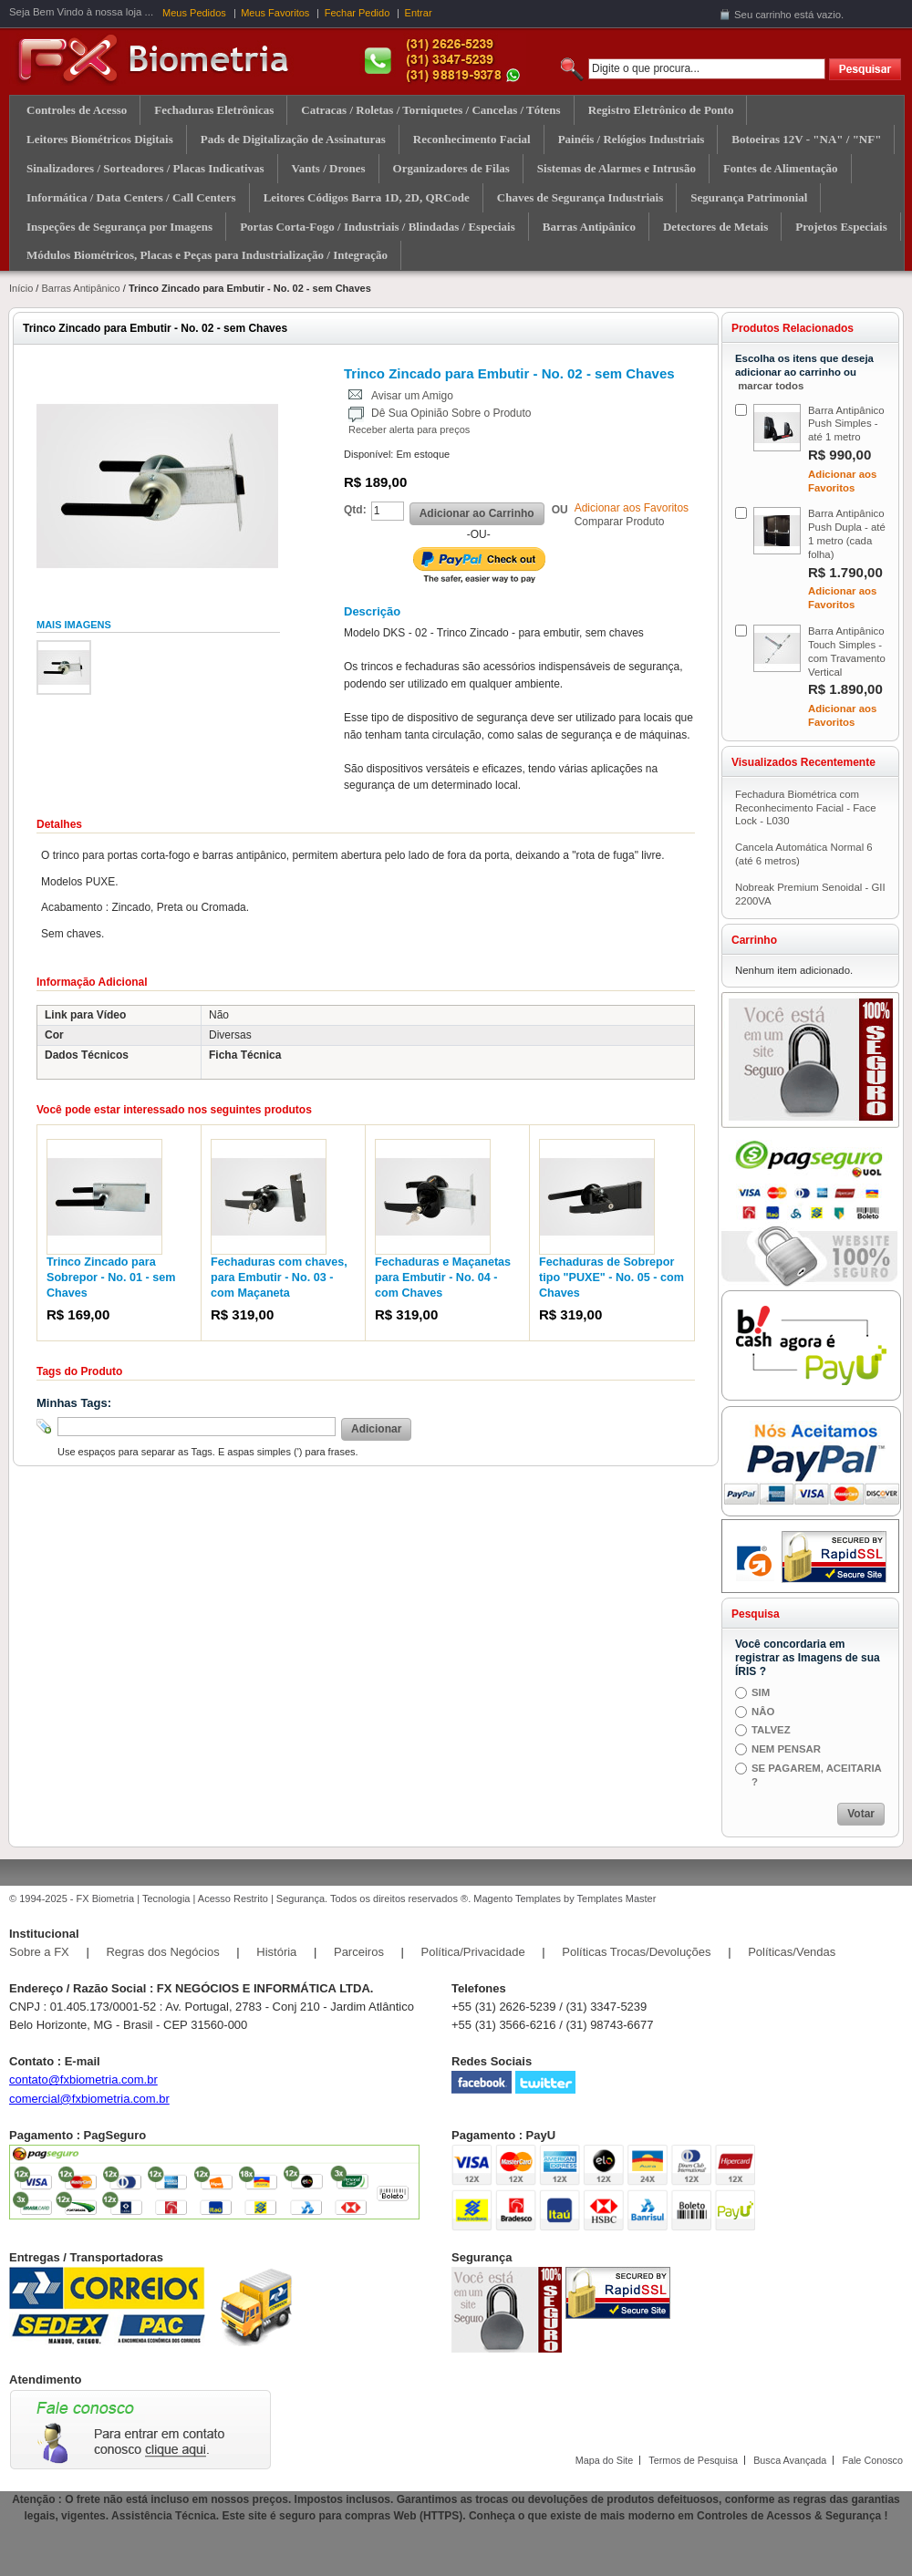 The image size is (912, 2576). Describe the element at coordinates (770, 385) in the screenshot. I see `marcar todos` at that location.